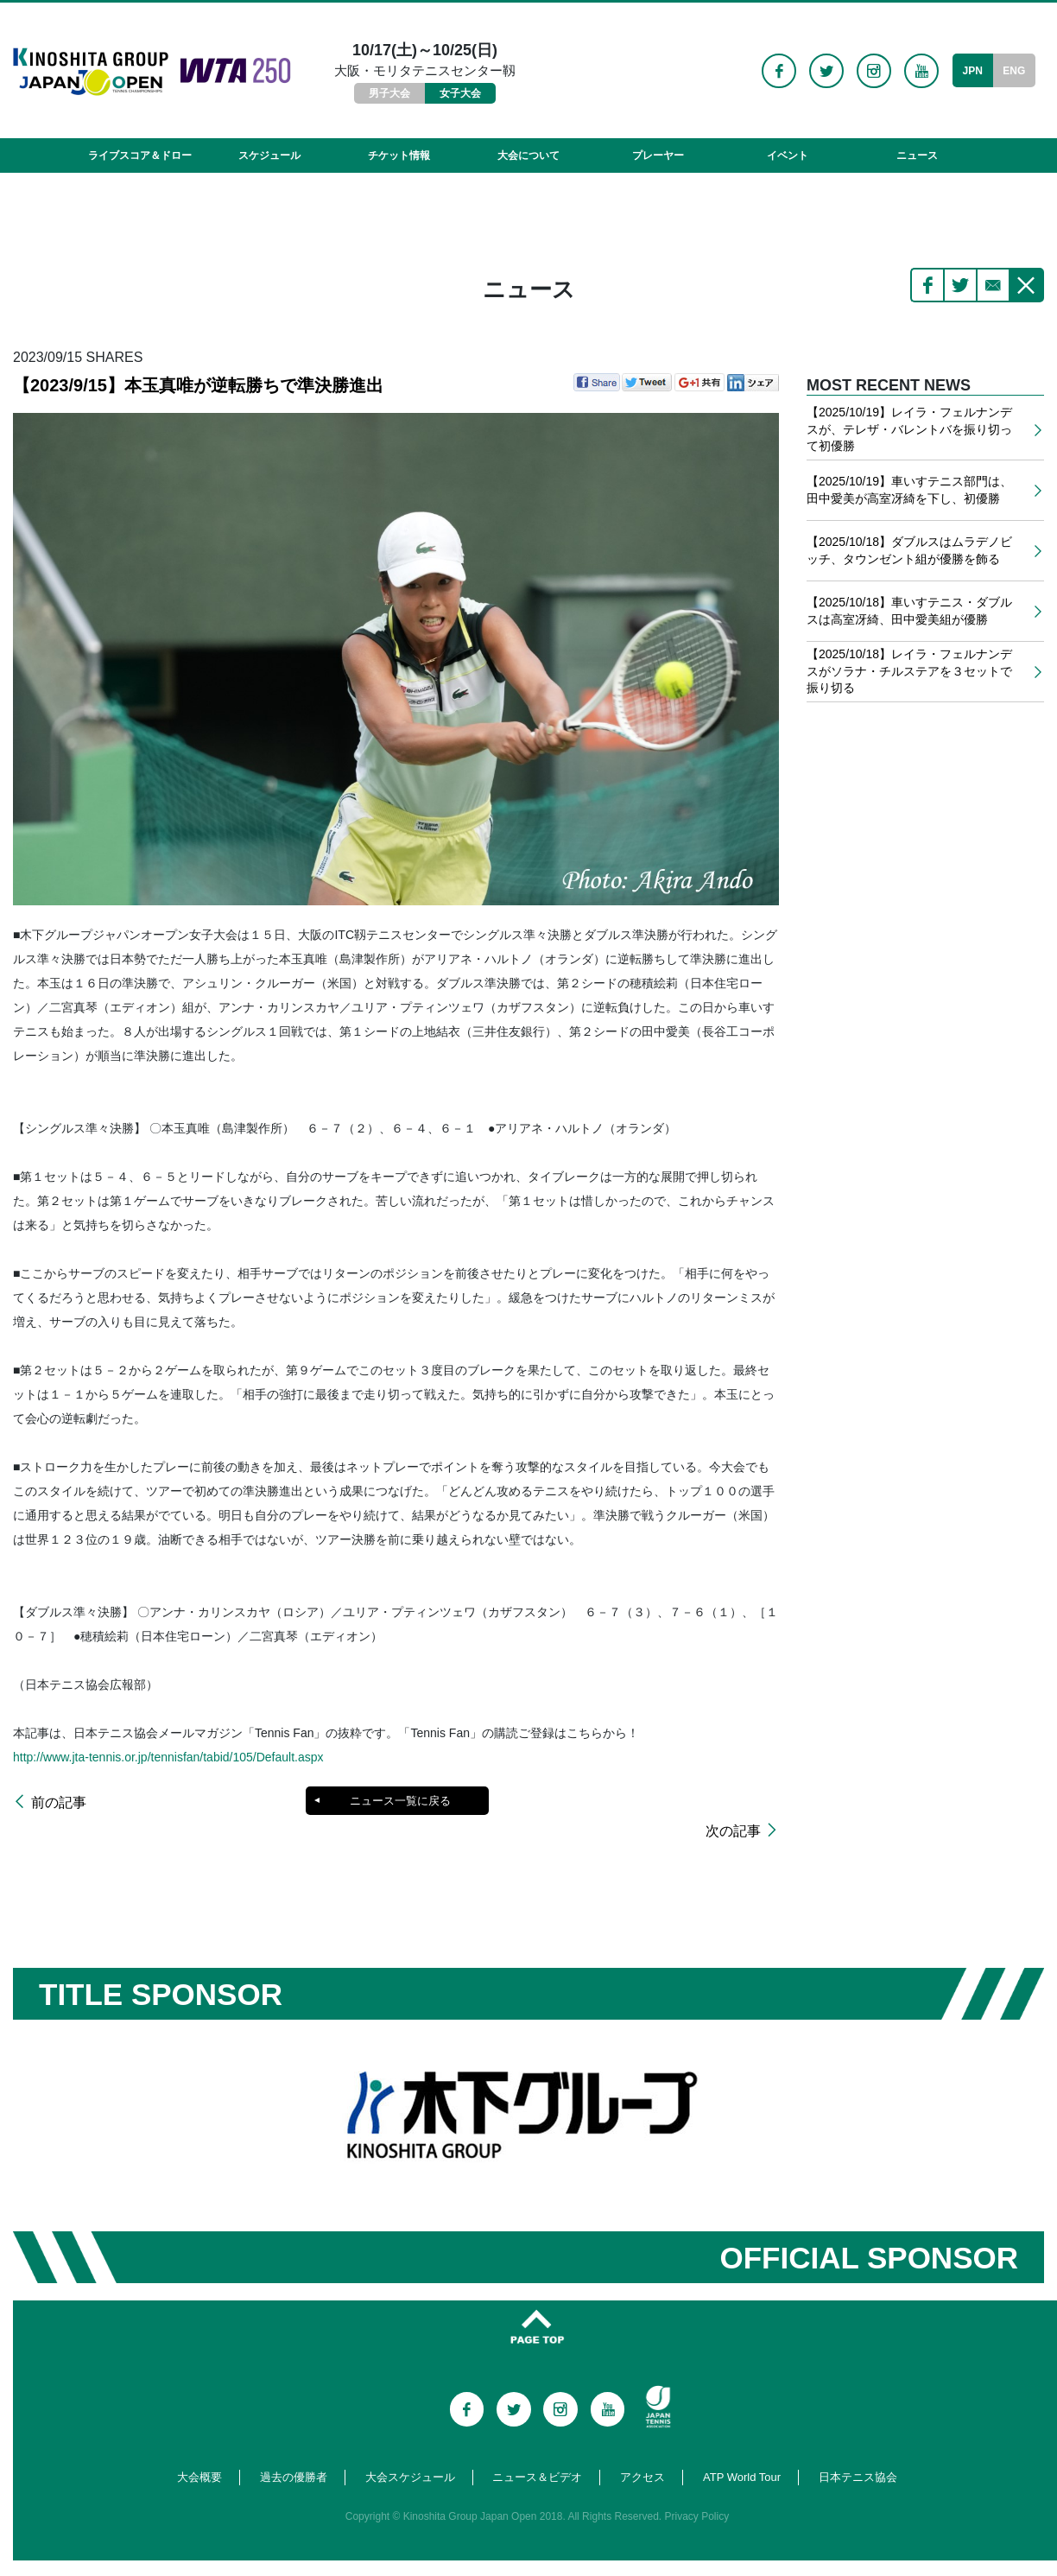 This screenshot has width=1057, height=2576. What do you see at coordinates (293, 2453) in the screenshot?
I see `過去の優勝者` at bounding box center [293, 2453].